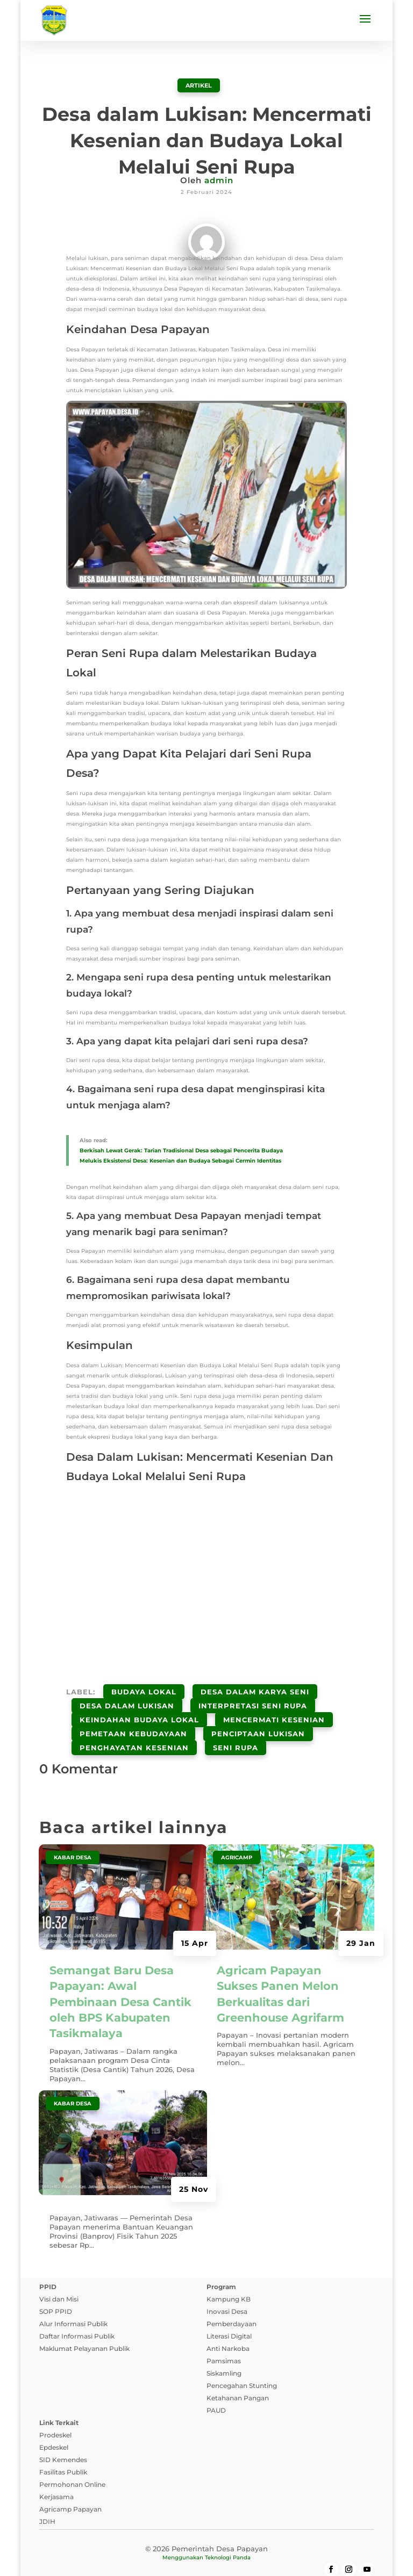 The width and height of the screenshot is (413, 2576). What do you see at coordinates (236, 1832) in the screenshot?
I see `Agricamp` at bounding box center [236, 1832].